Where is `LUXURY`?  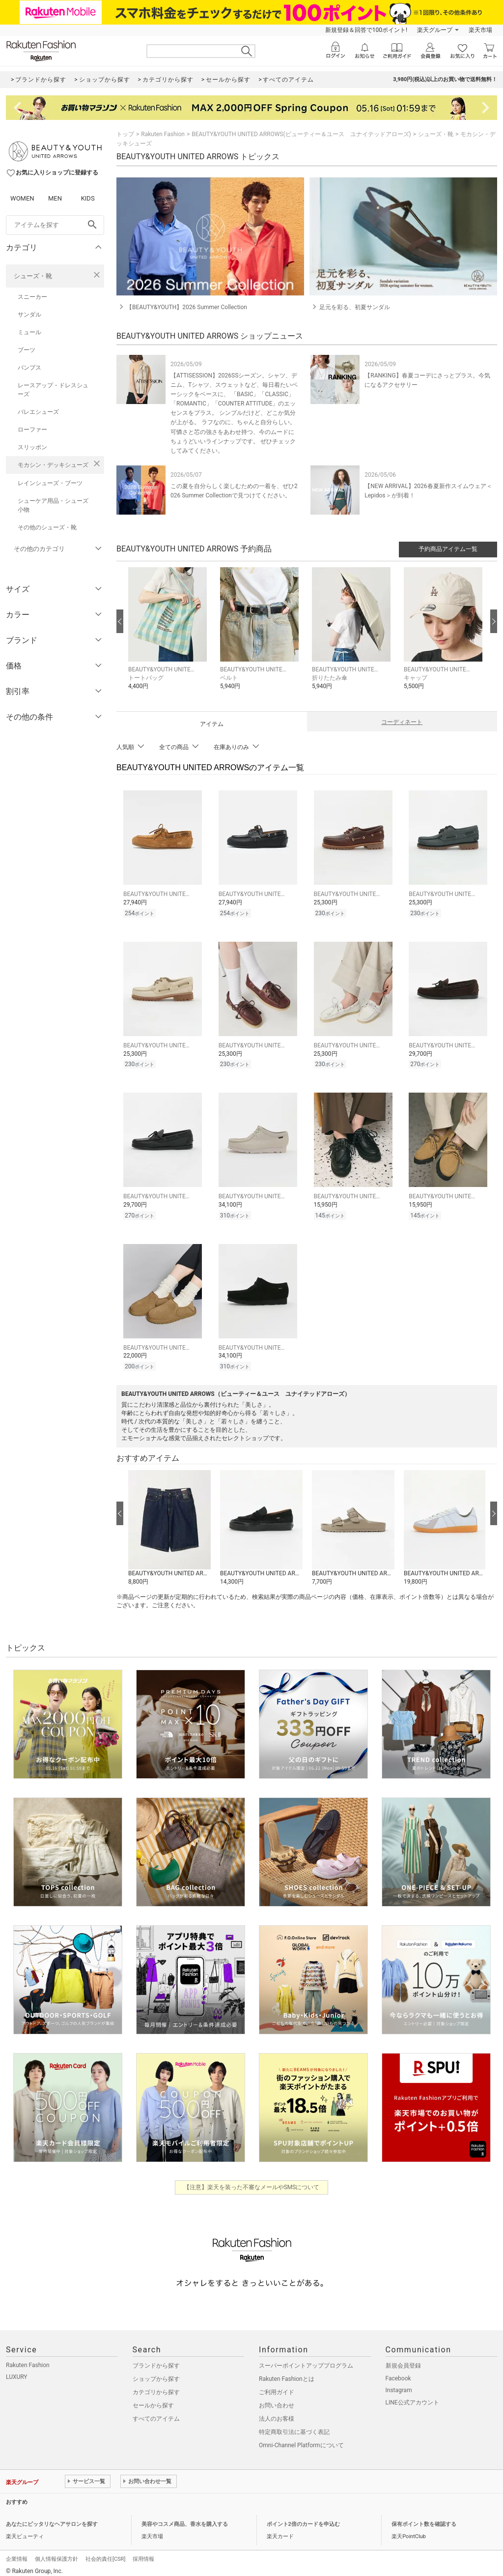
LUXURY is located at coordinates (17, 2371).